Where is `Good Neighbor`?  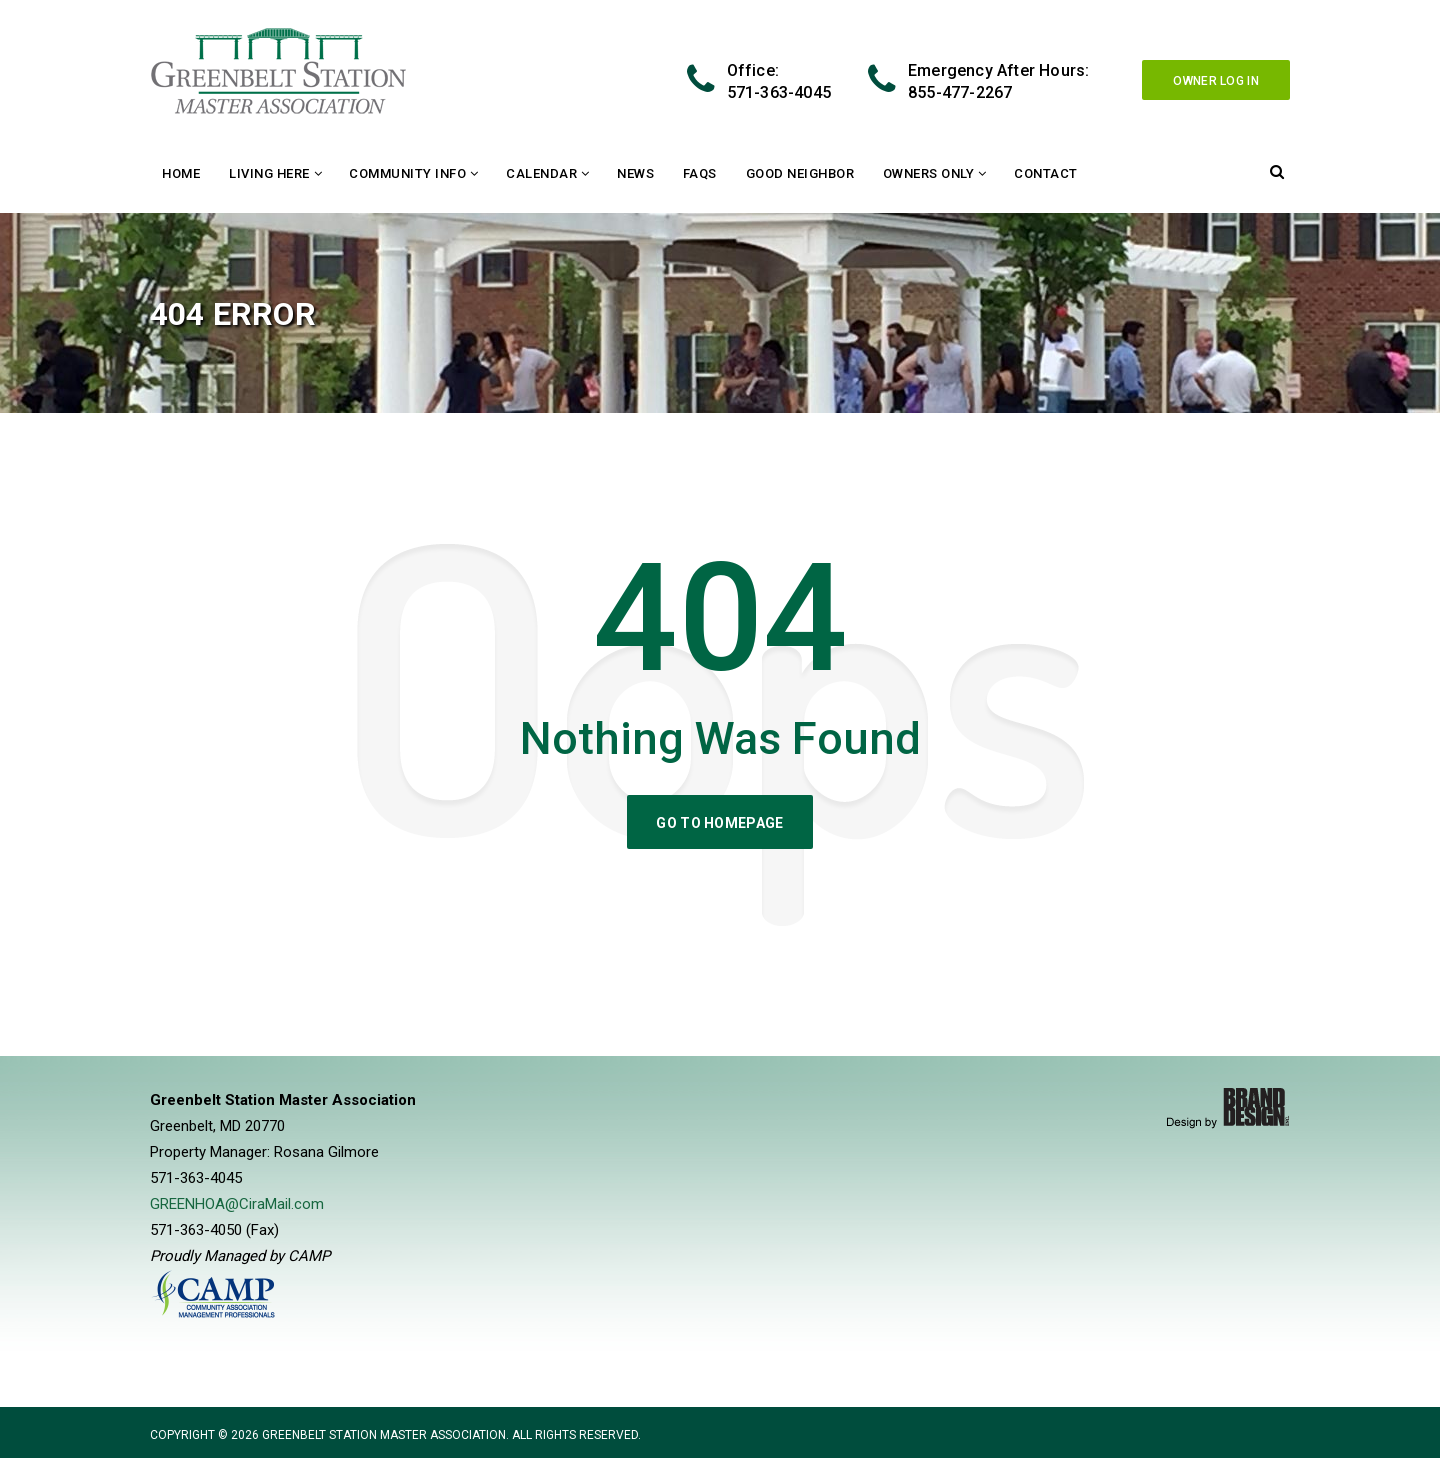
Good Neighbor is located at coordinates (800, 173).